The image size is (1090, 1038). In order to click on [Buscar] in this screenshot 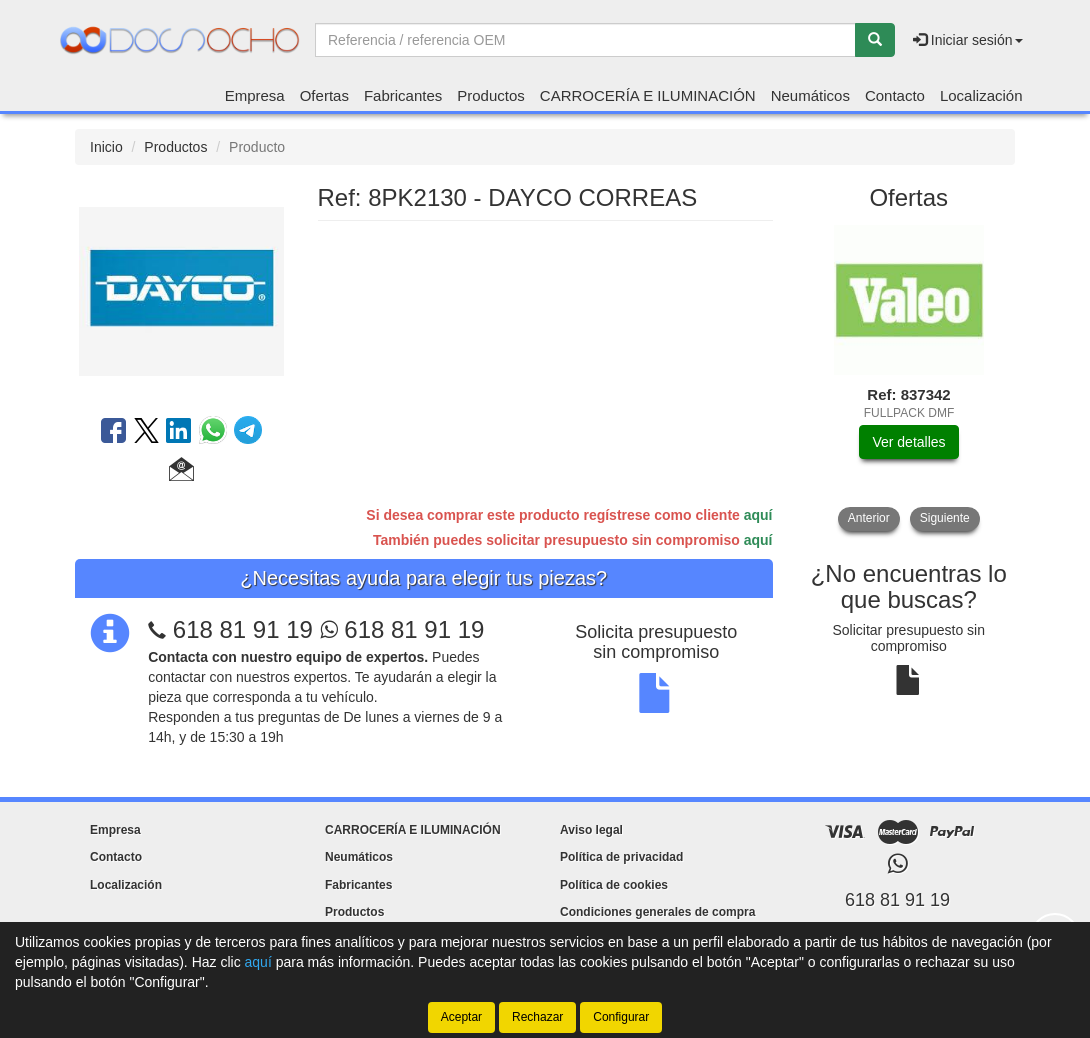, I will do `click(875, 40)`.